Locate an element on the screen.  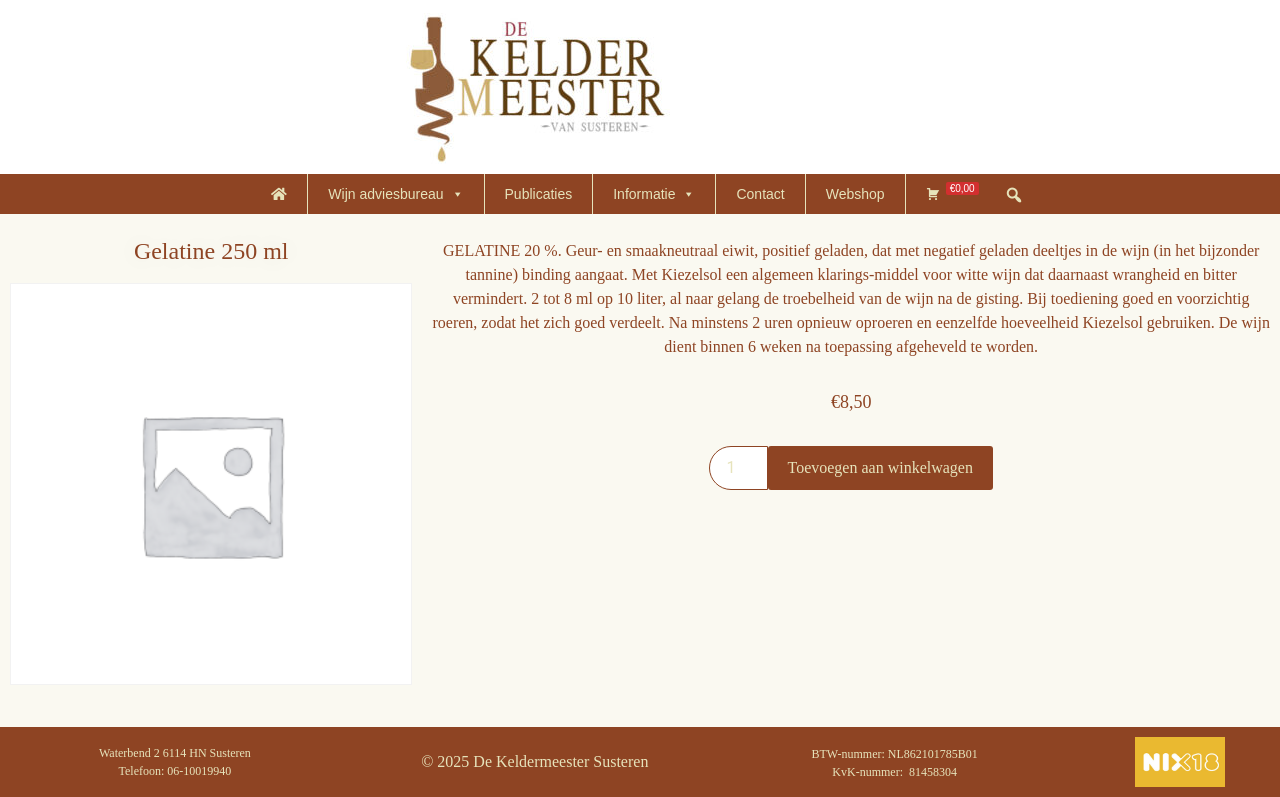
Toevoegen aan winkelwagen is located at coordinates (880, 467).